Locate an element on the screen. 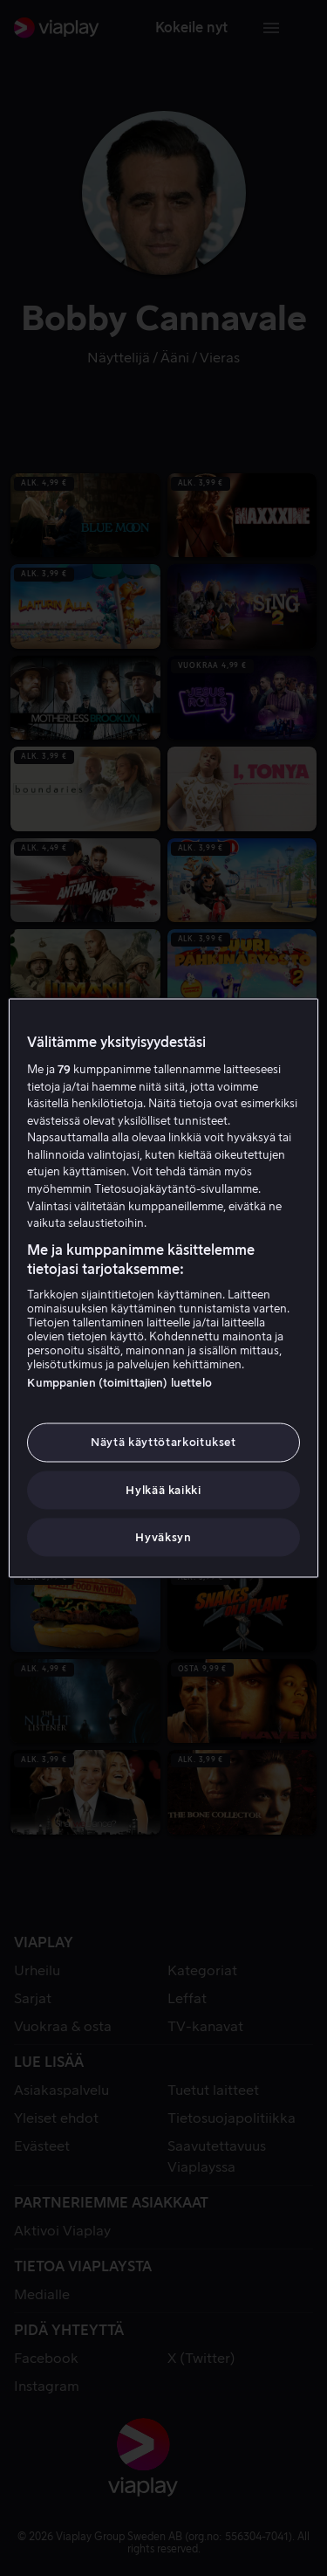 The height and width of the screenshot is (2576, 327). Näytä käyttötarkoitukset [Näytä käyttötarkoitukset, Avaa asetuskeskuksen valintaikkunan] is located at coordinates (163, 1442).